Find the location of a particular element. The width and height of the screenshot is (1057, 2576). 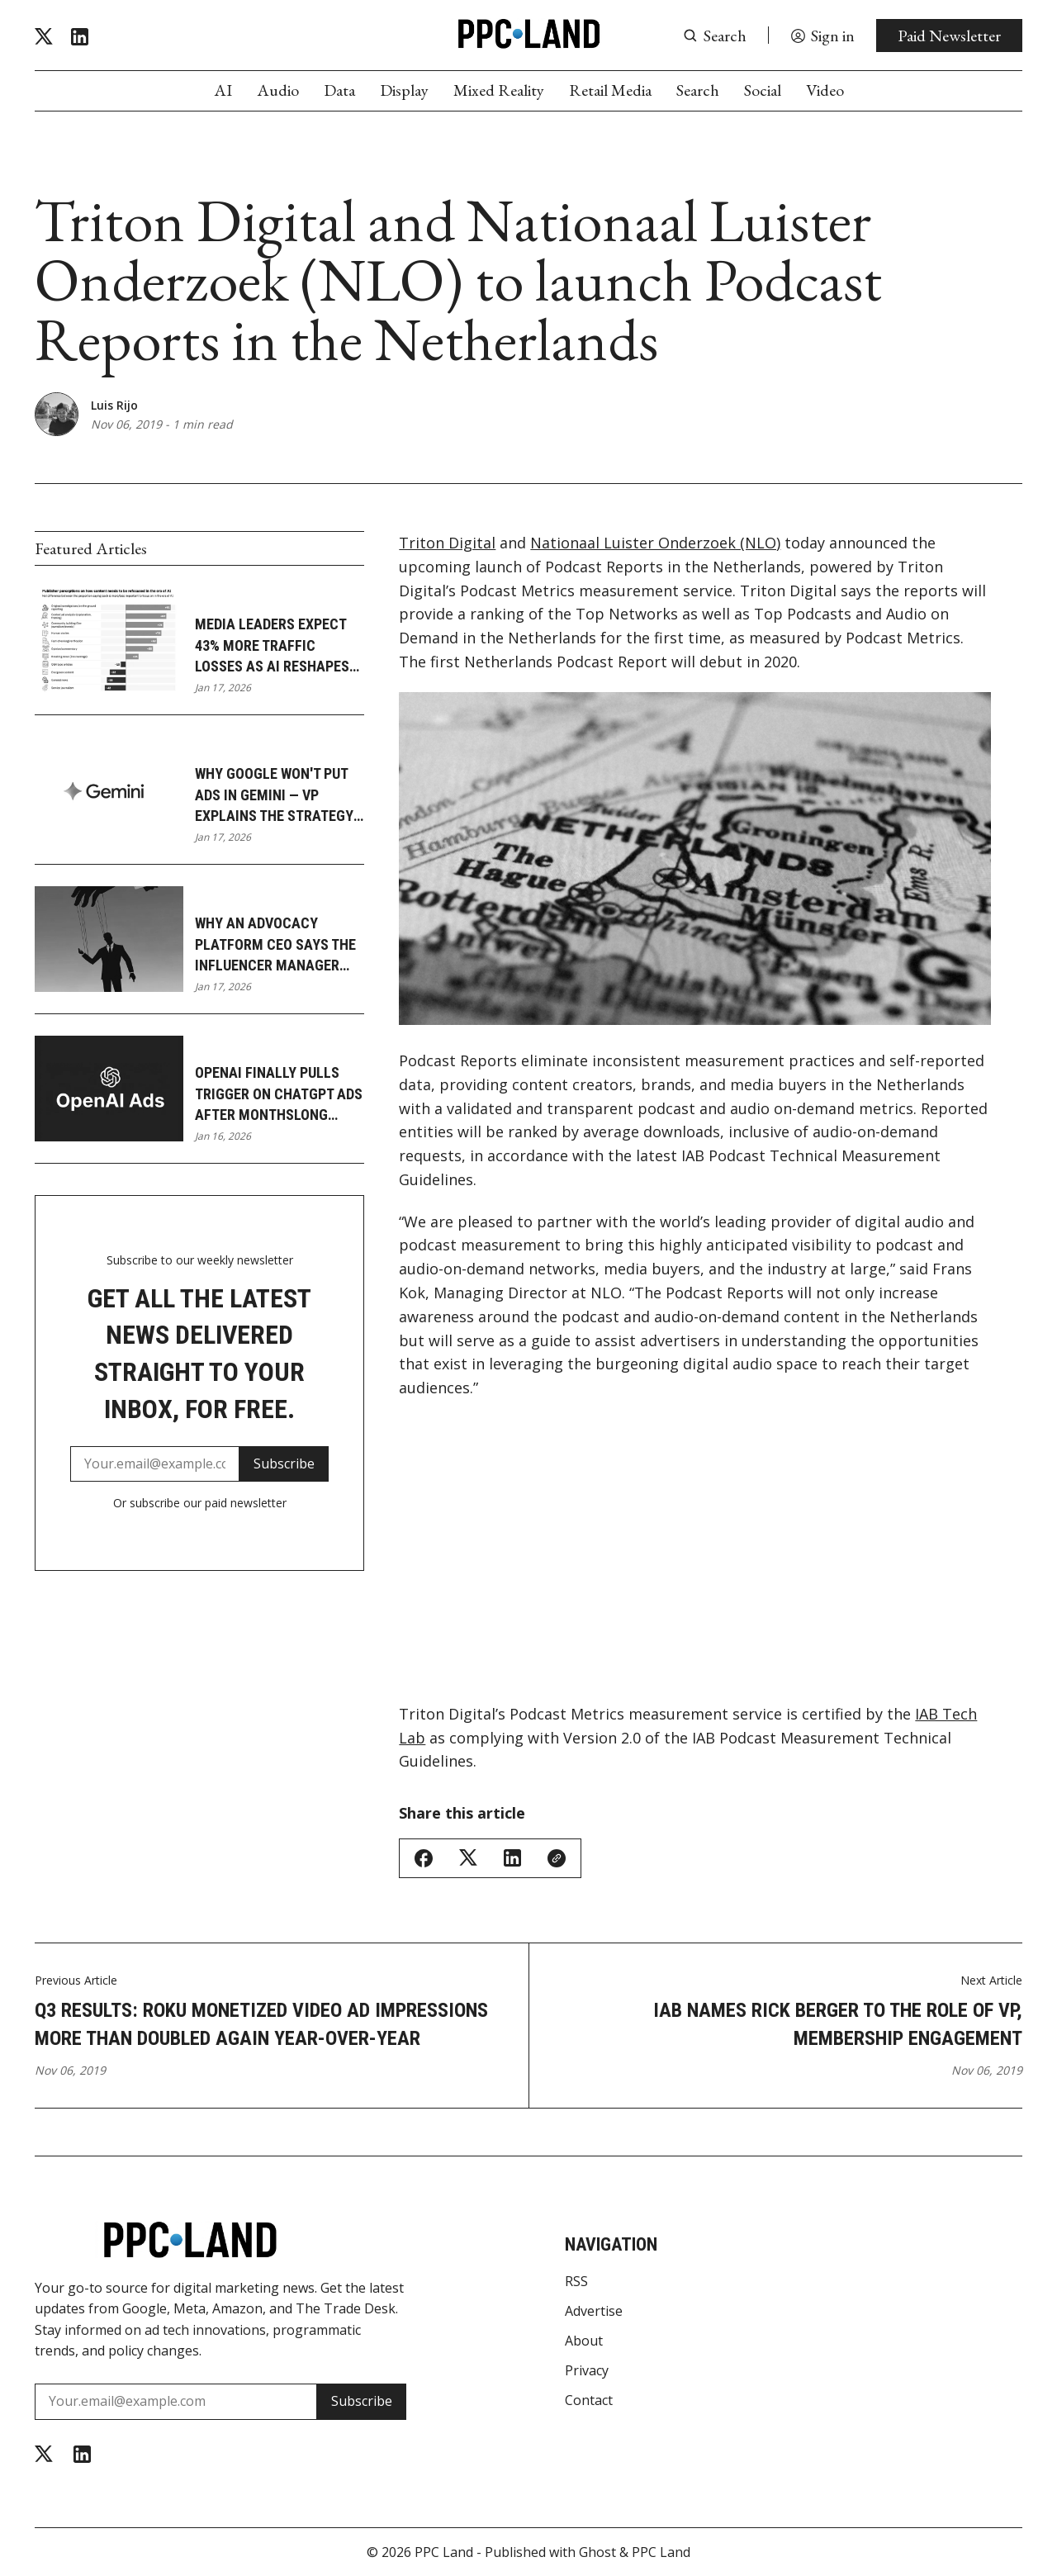

Audio is located at coordinates (278, 90).